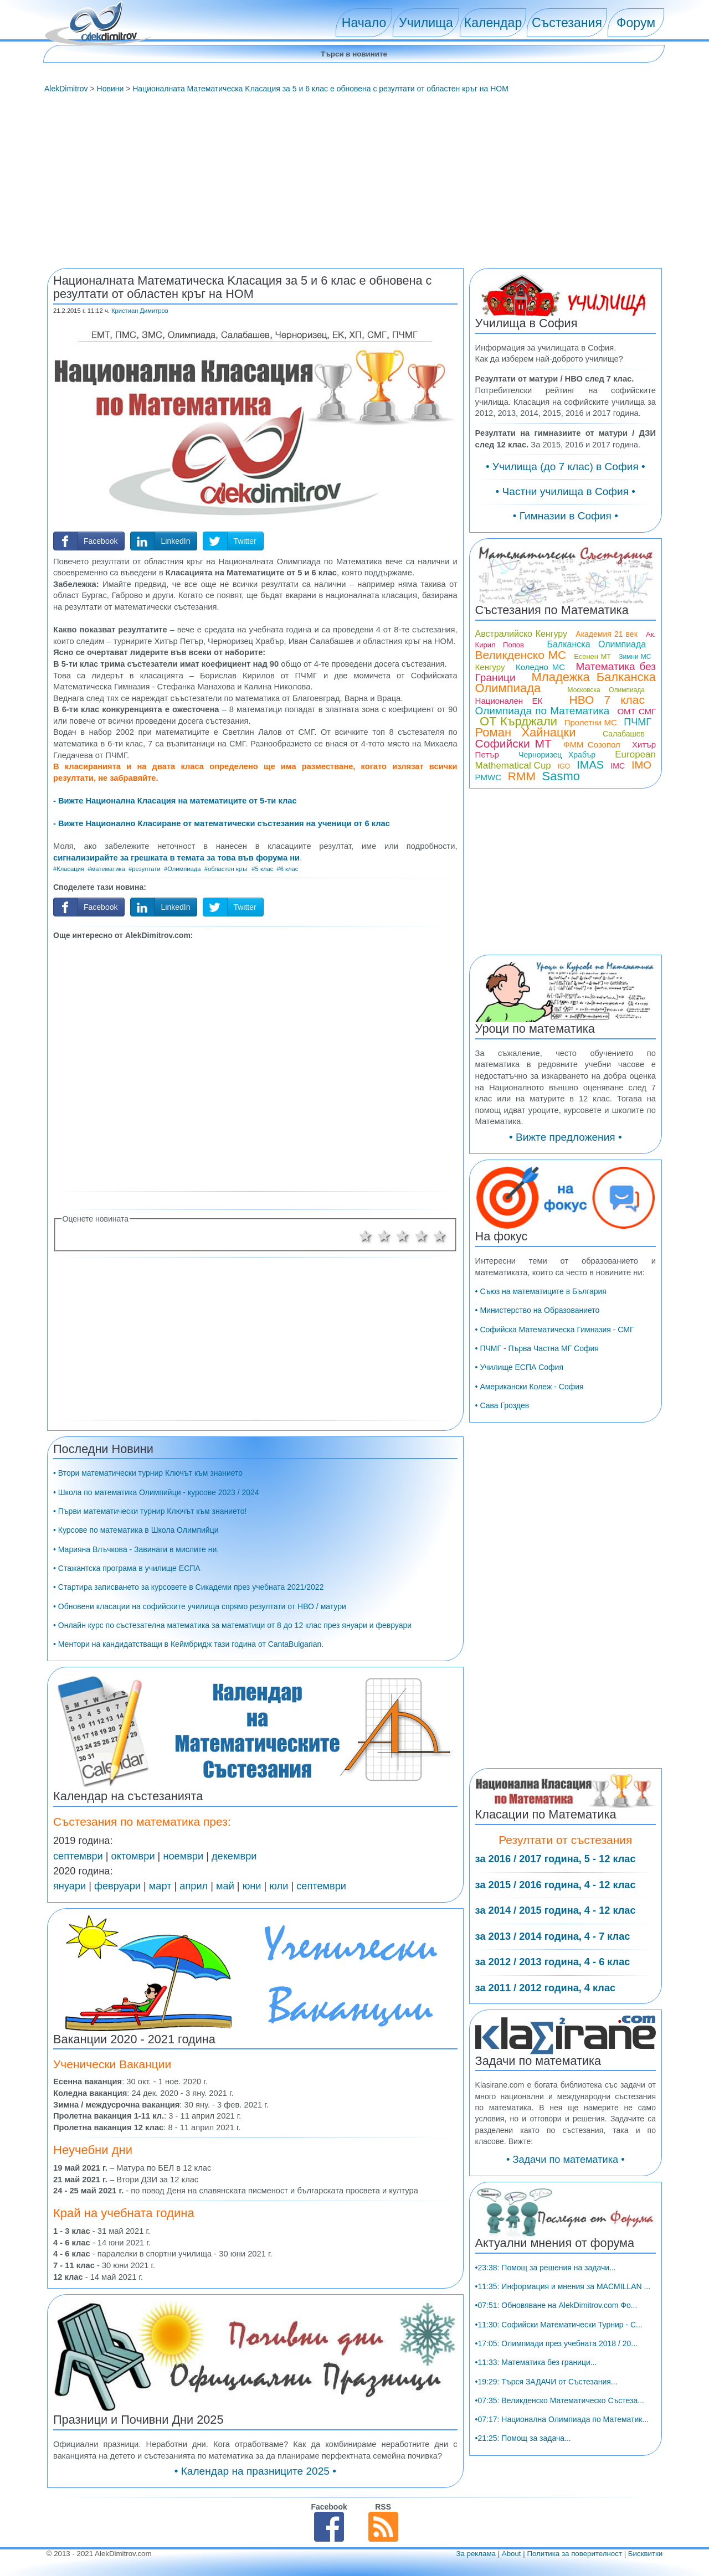 The image size is (709, 2576). What do you see at coordinates (69, 1886) in the screenshot?
I see `януари` at bounding box center [69, 1886].